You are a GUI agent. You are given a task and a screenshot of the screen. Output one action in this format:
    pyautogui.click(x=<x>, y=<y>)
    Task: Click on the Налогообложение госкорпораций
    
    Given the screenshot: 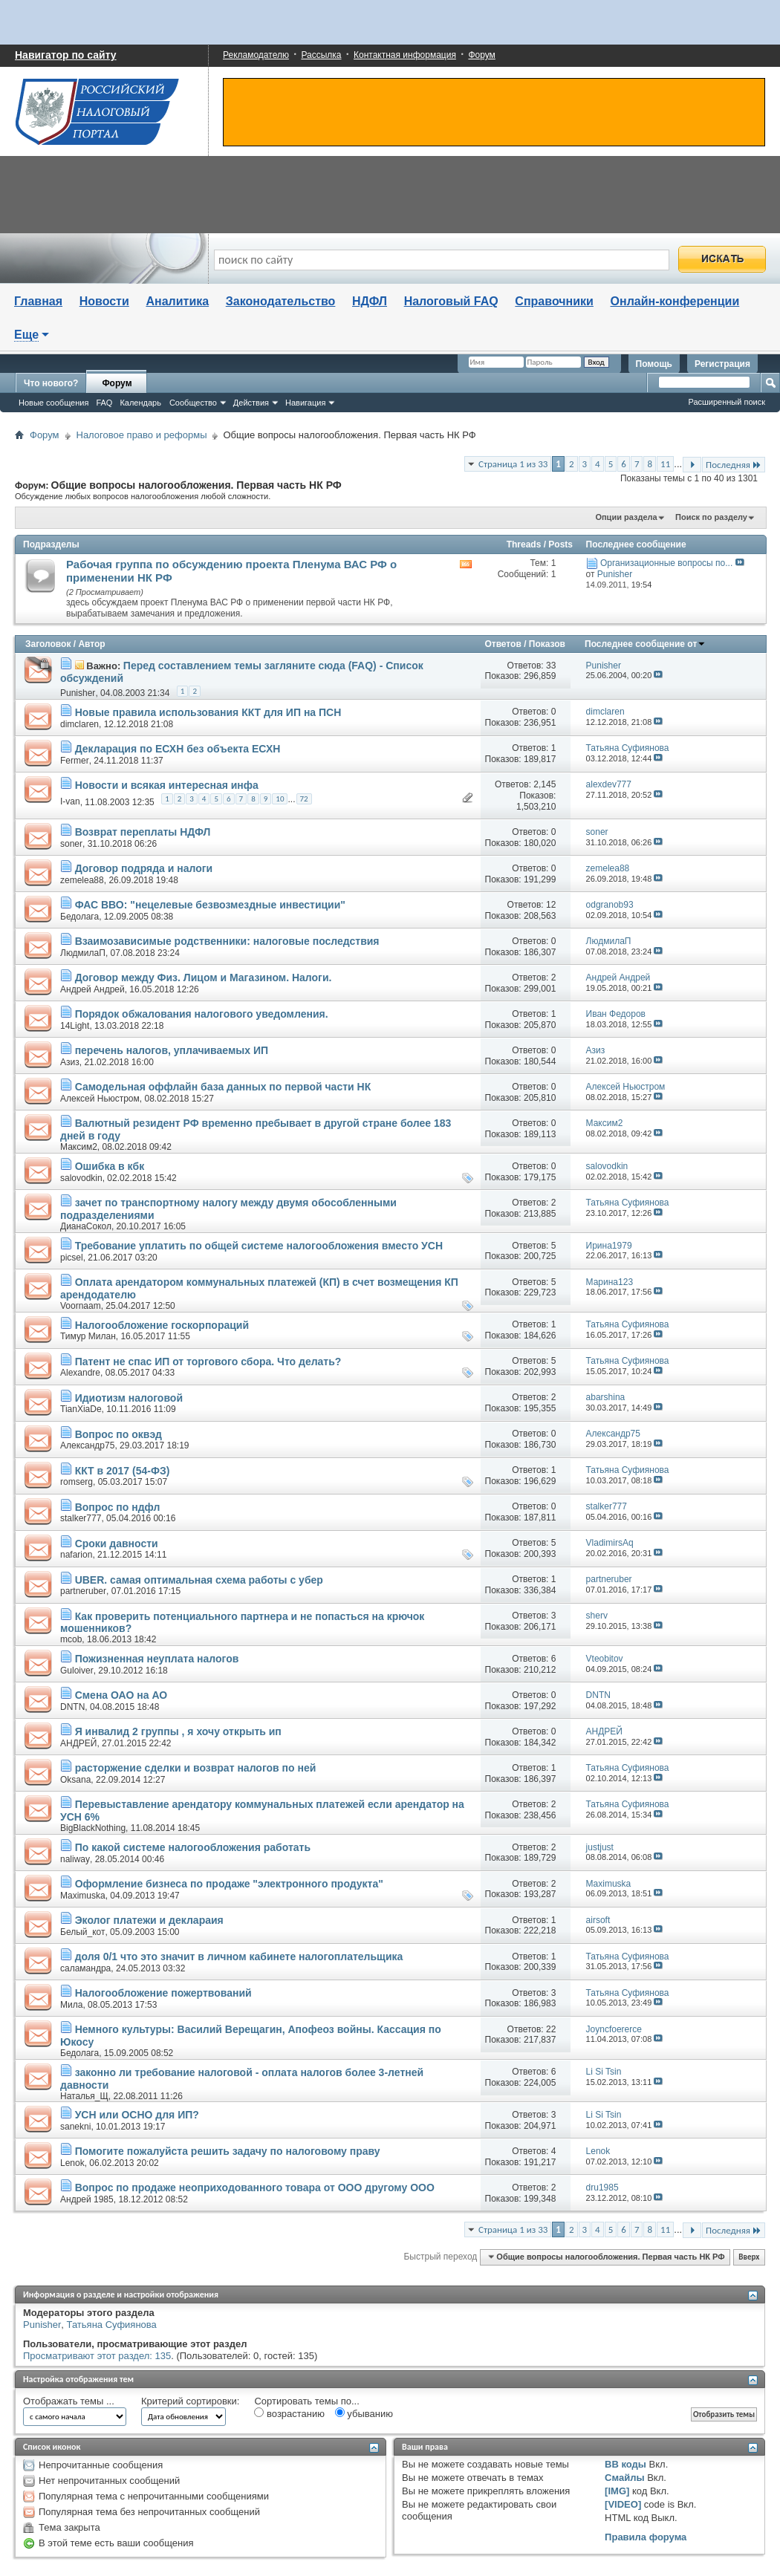 What is the action you would take?
    pyautogui.click(x=162, y=1325)
    